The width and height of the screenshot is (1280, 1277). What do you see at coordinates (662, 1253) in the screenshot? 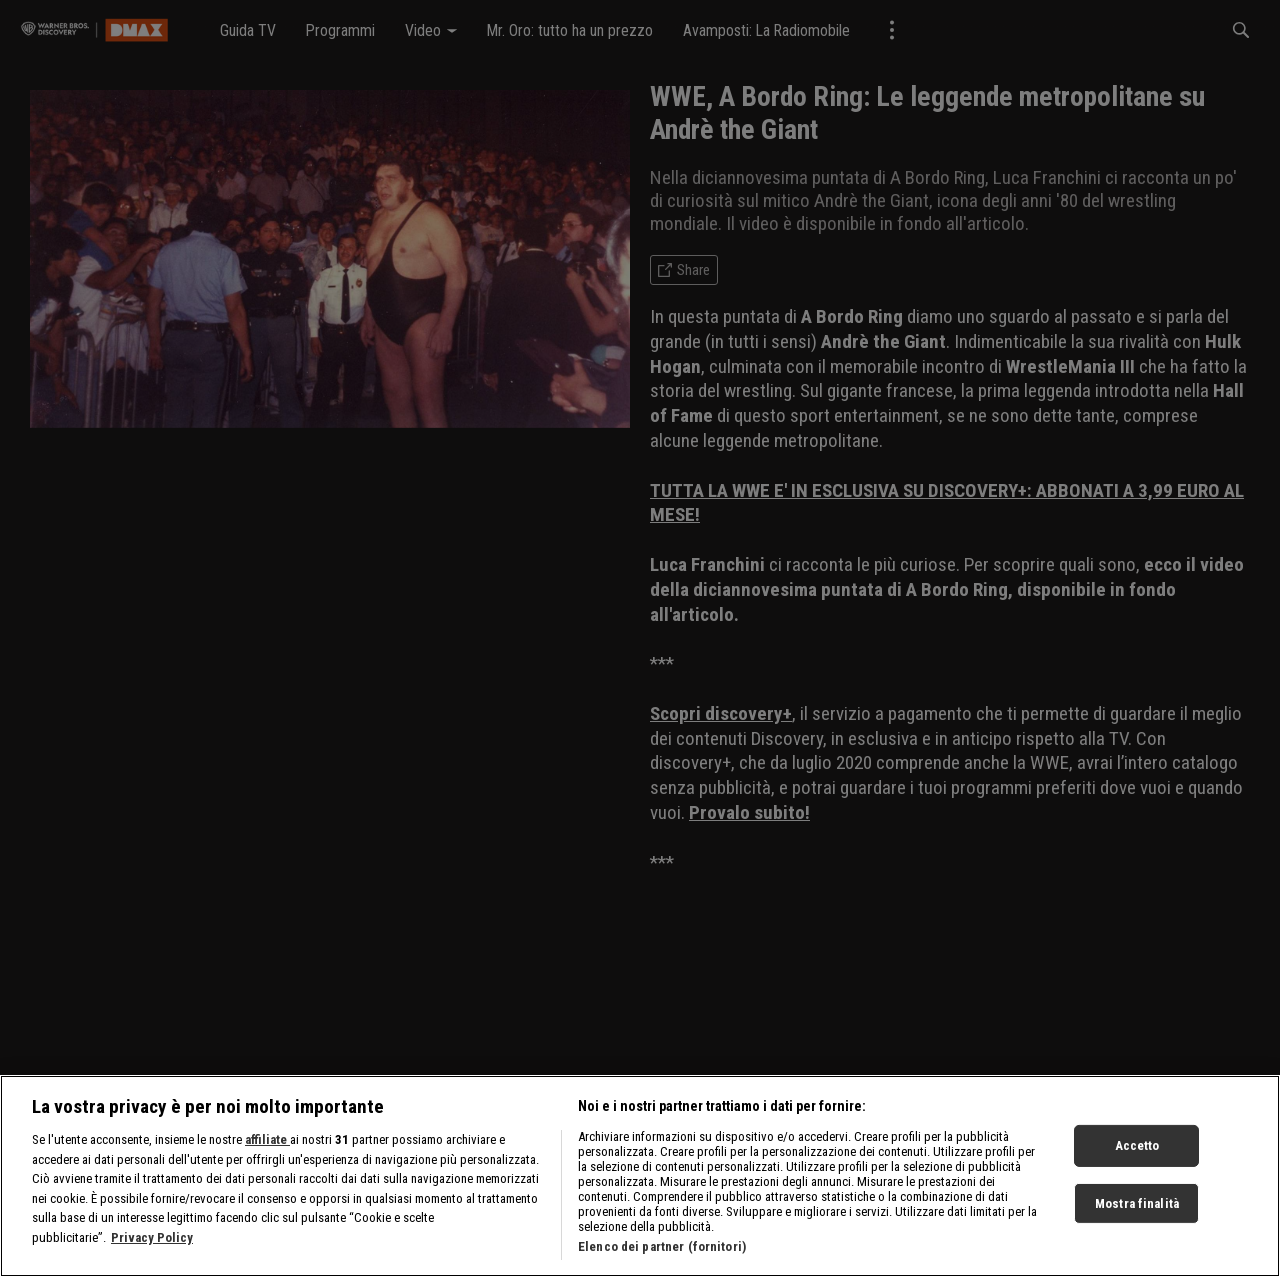
I see `Elenco dei partner (fornitori)` at bounding box center [662, 1253].